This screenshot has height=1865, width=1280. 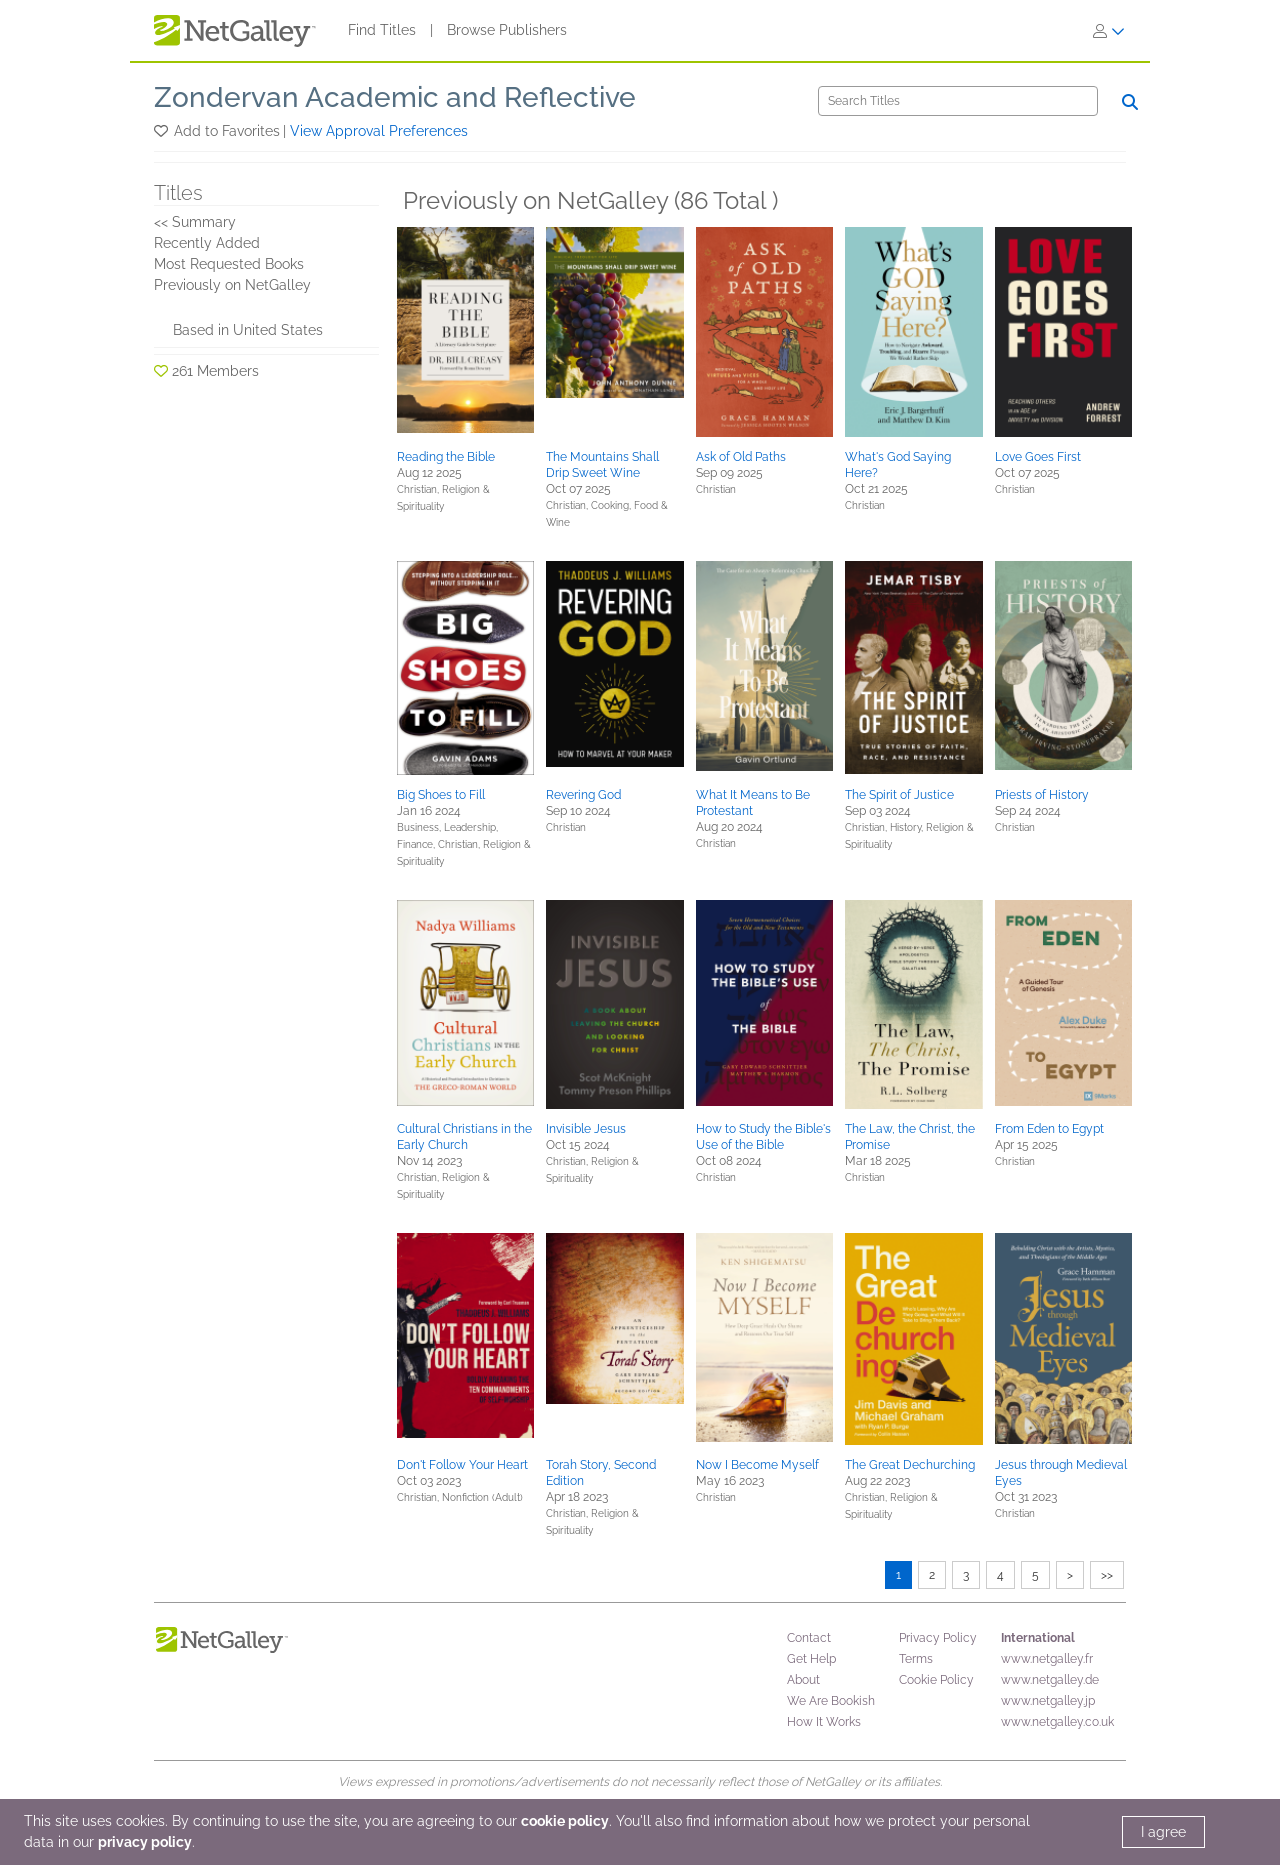 What do you see at coordinates (1109, 31) in the screenshot?
I see `[Sign In]` at bounding box center [1109, 31].